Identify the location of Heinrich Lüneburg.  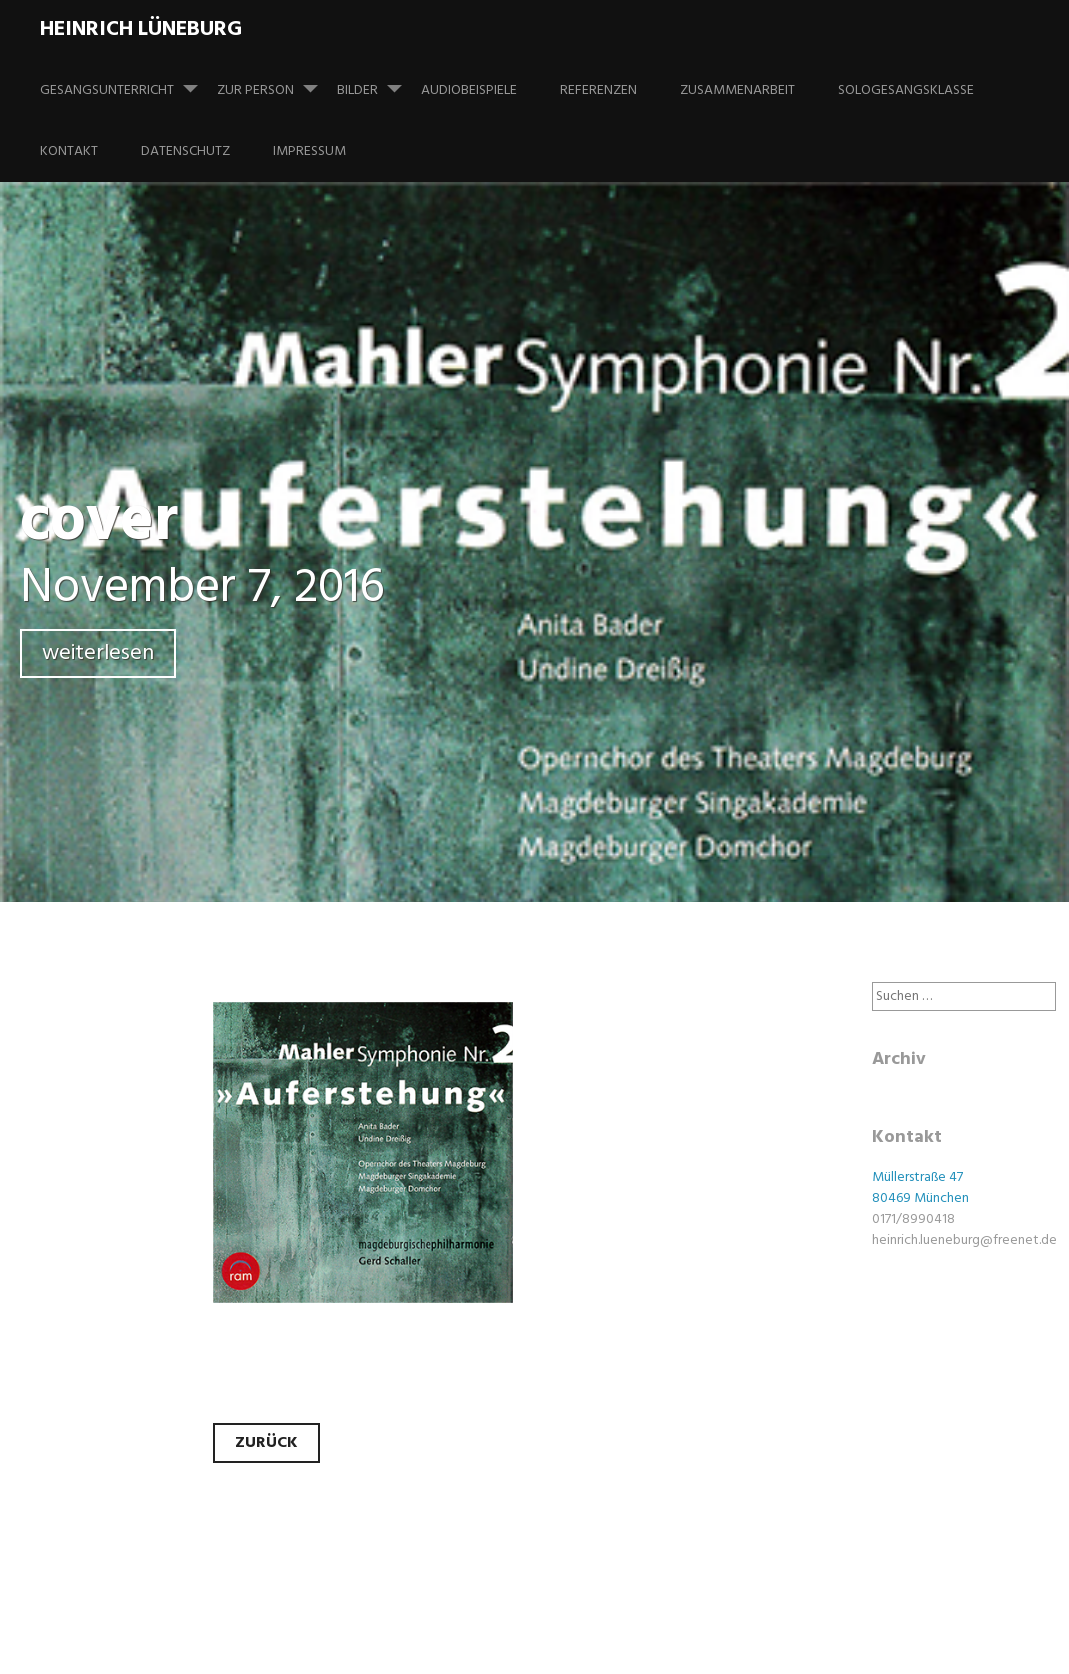
(141, 29).